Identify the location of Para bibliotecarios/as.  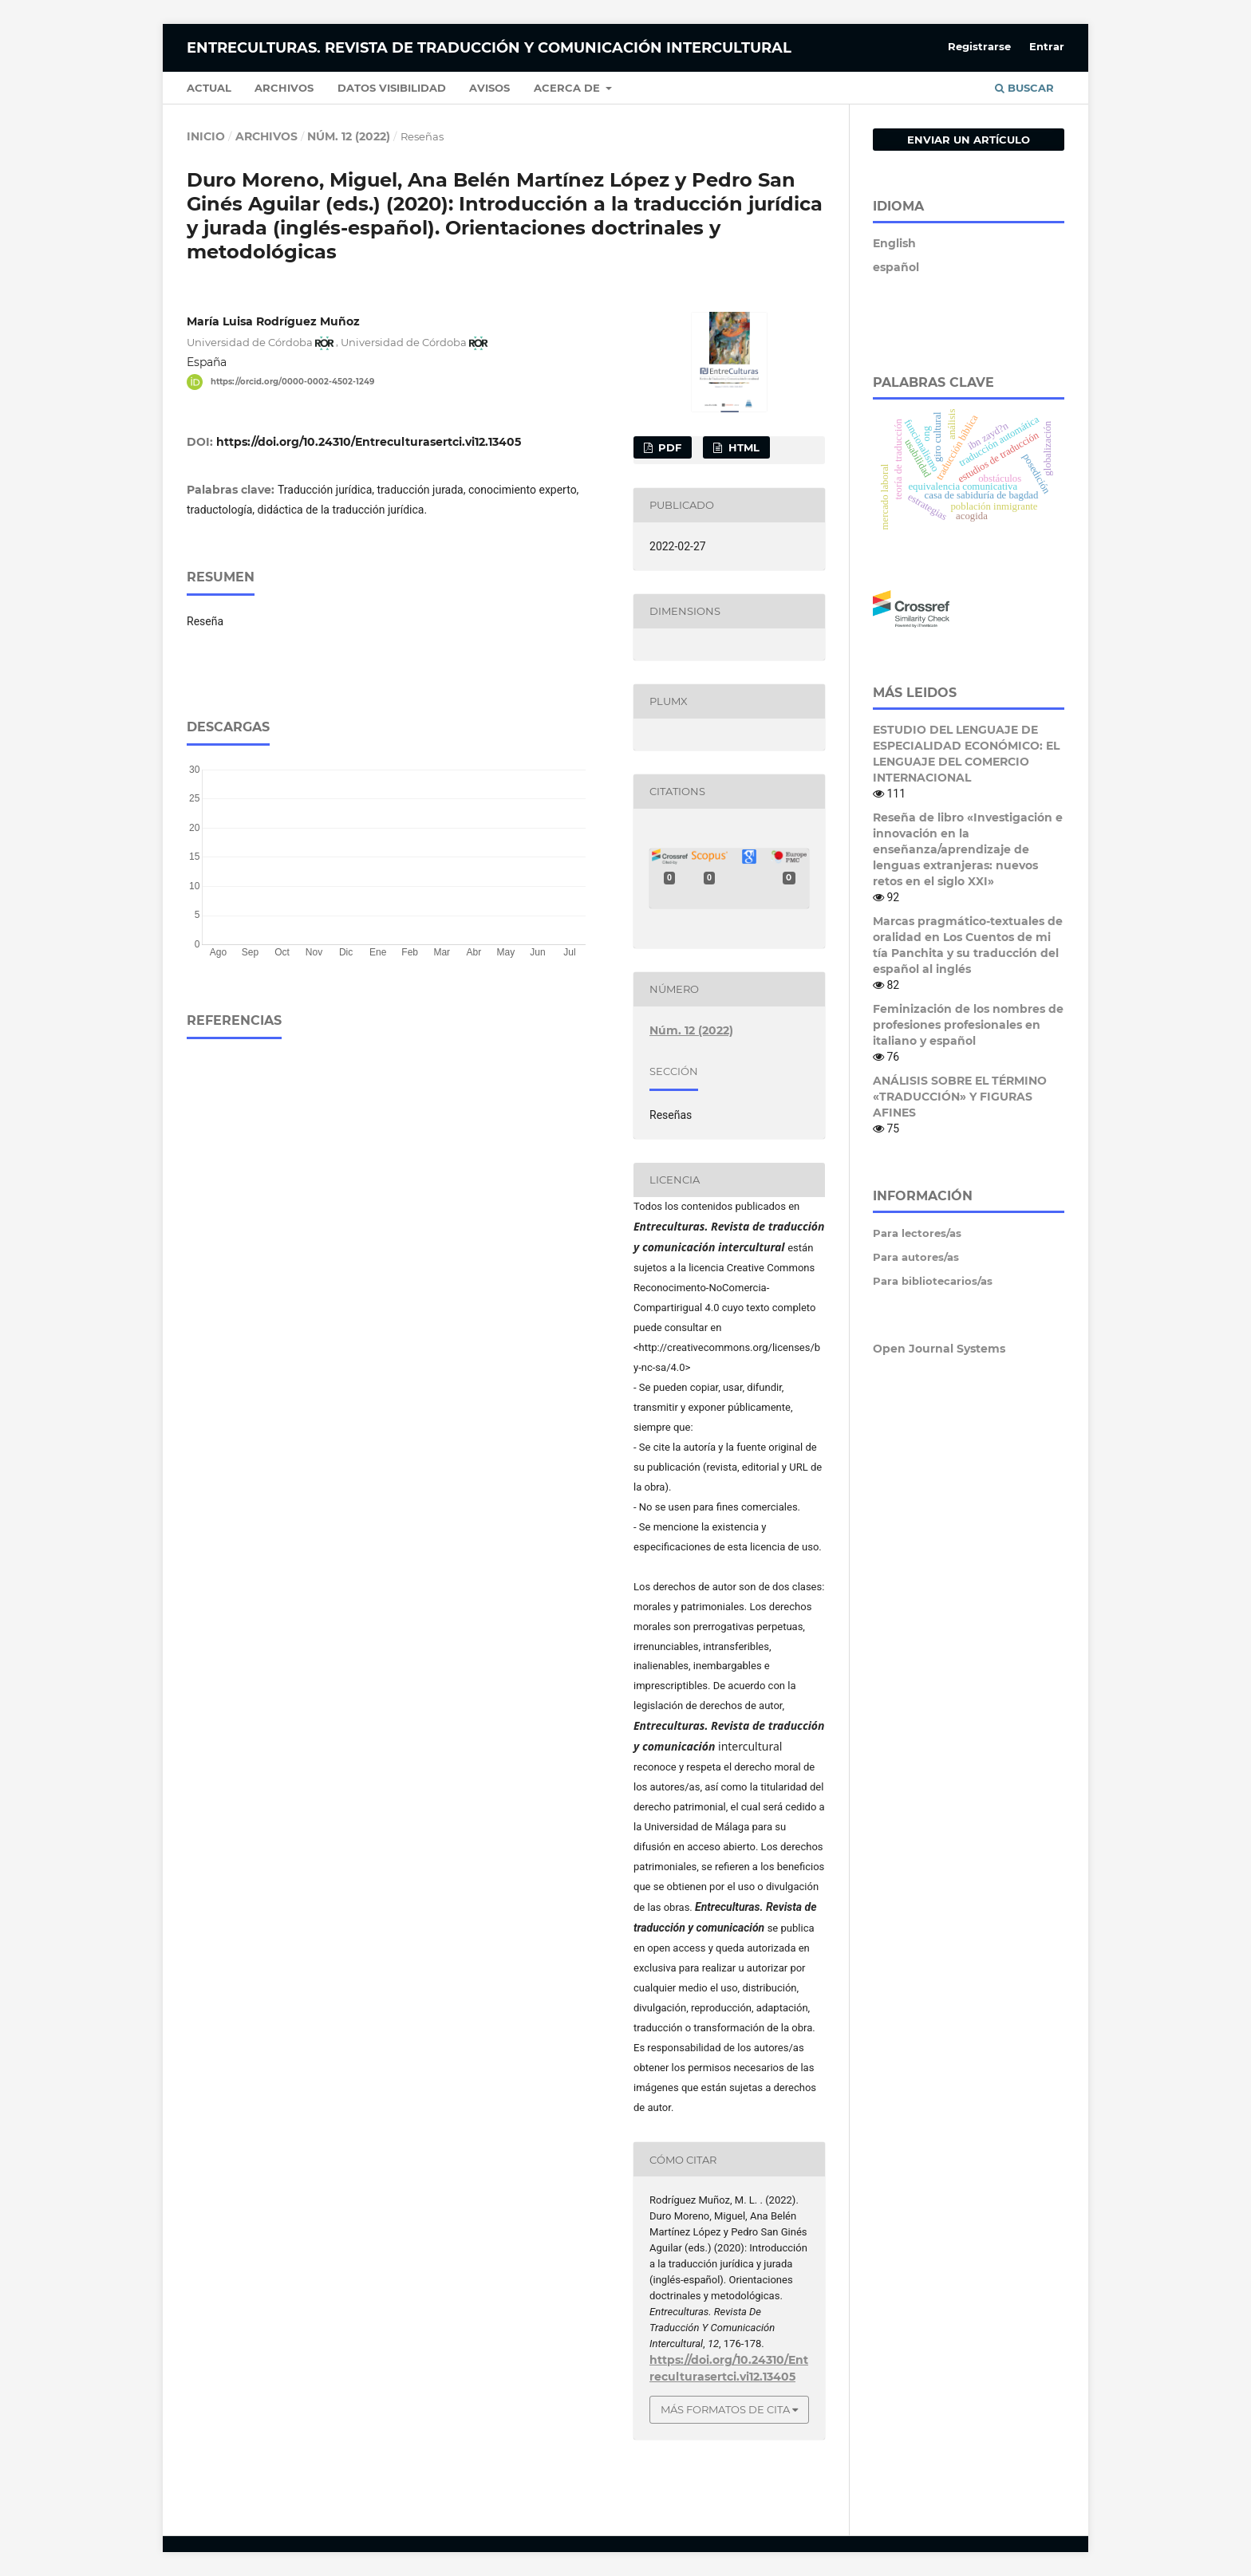
(933, 1280).